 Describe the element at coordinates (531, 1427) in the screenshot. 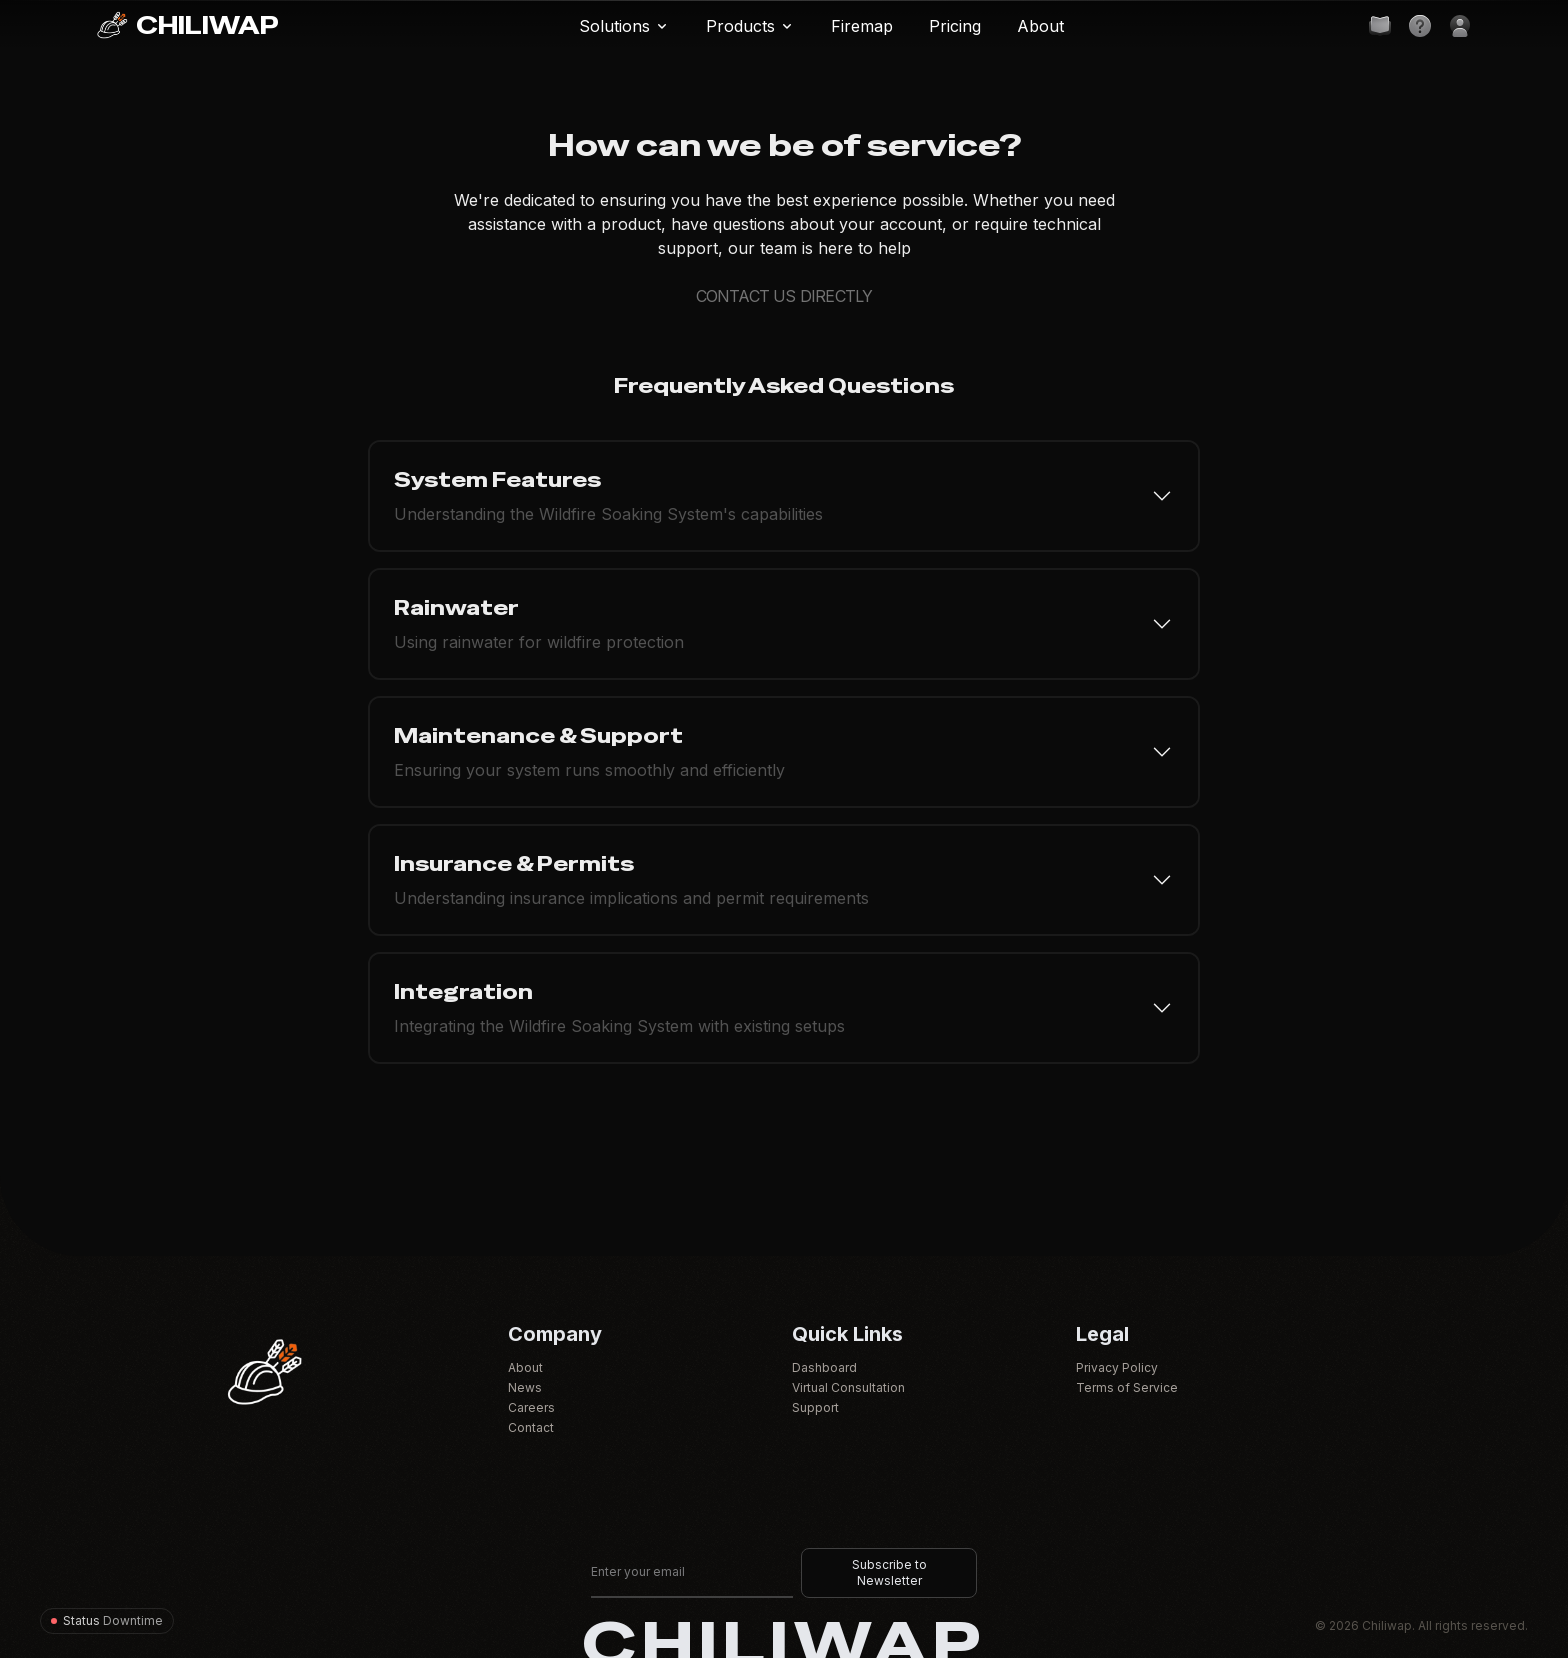

I see `Contact` at that location.